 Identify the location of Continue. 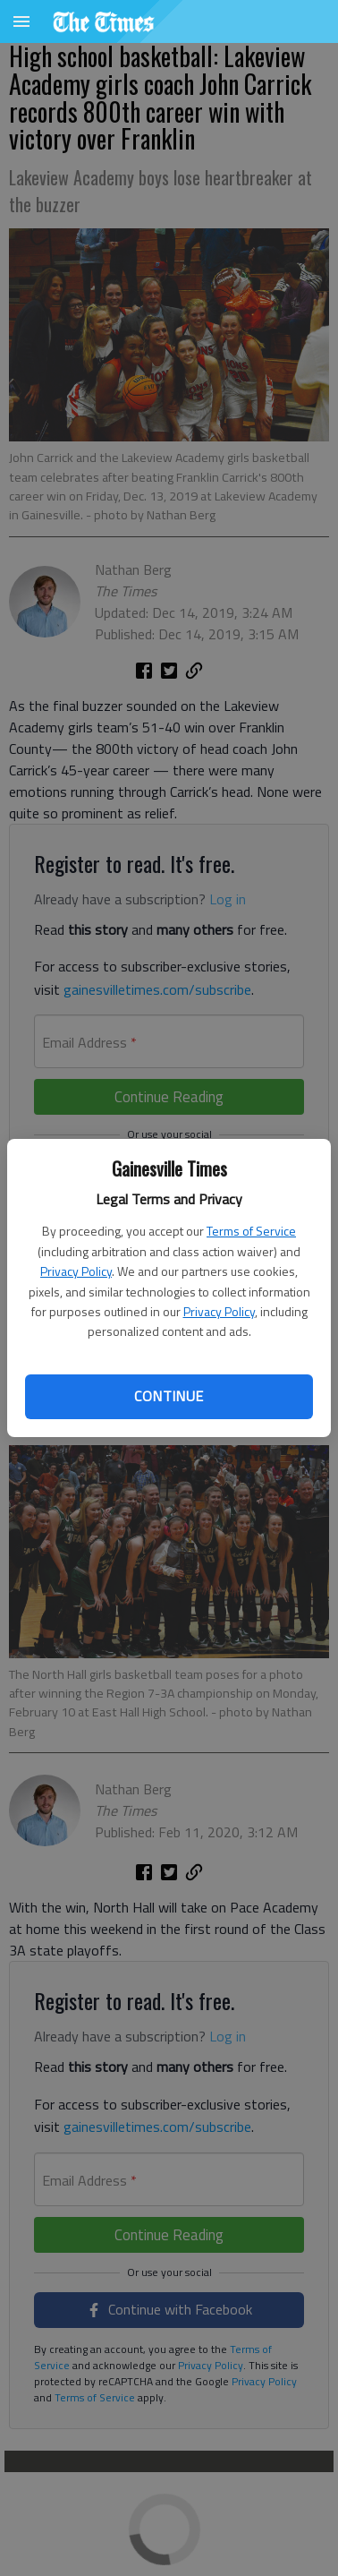
(168, 1396).